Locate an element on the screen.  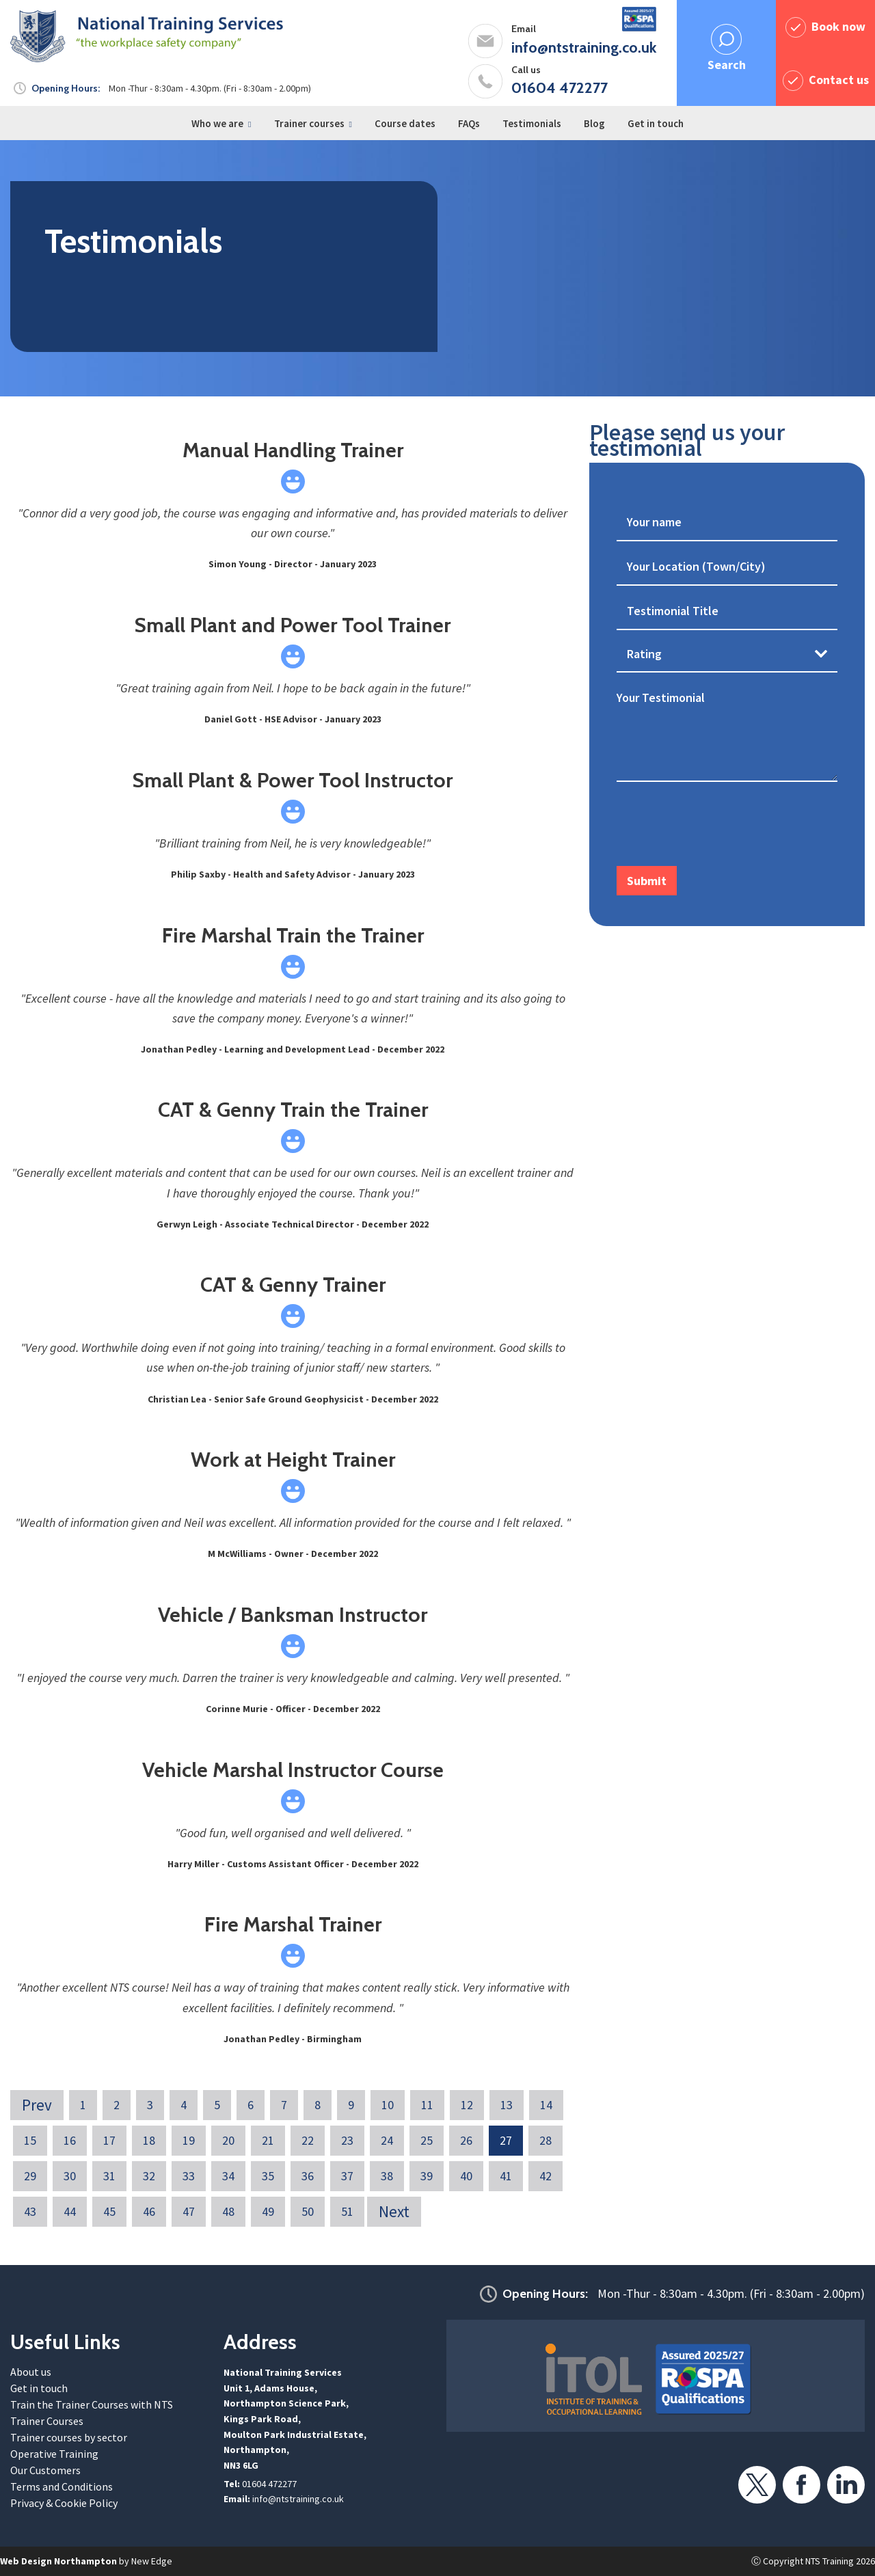
49 is located at coordinates (268, 2211).